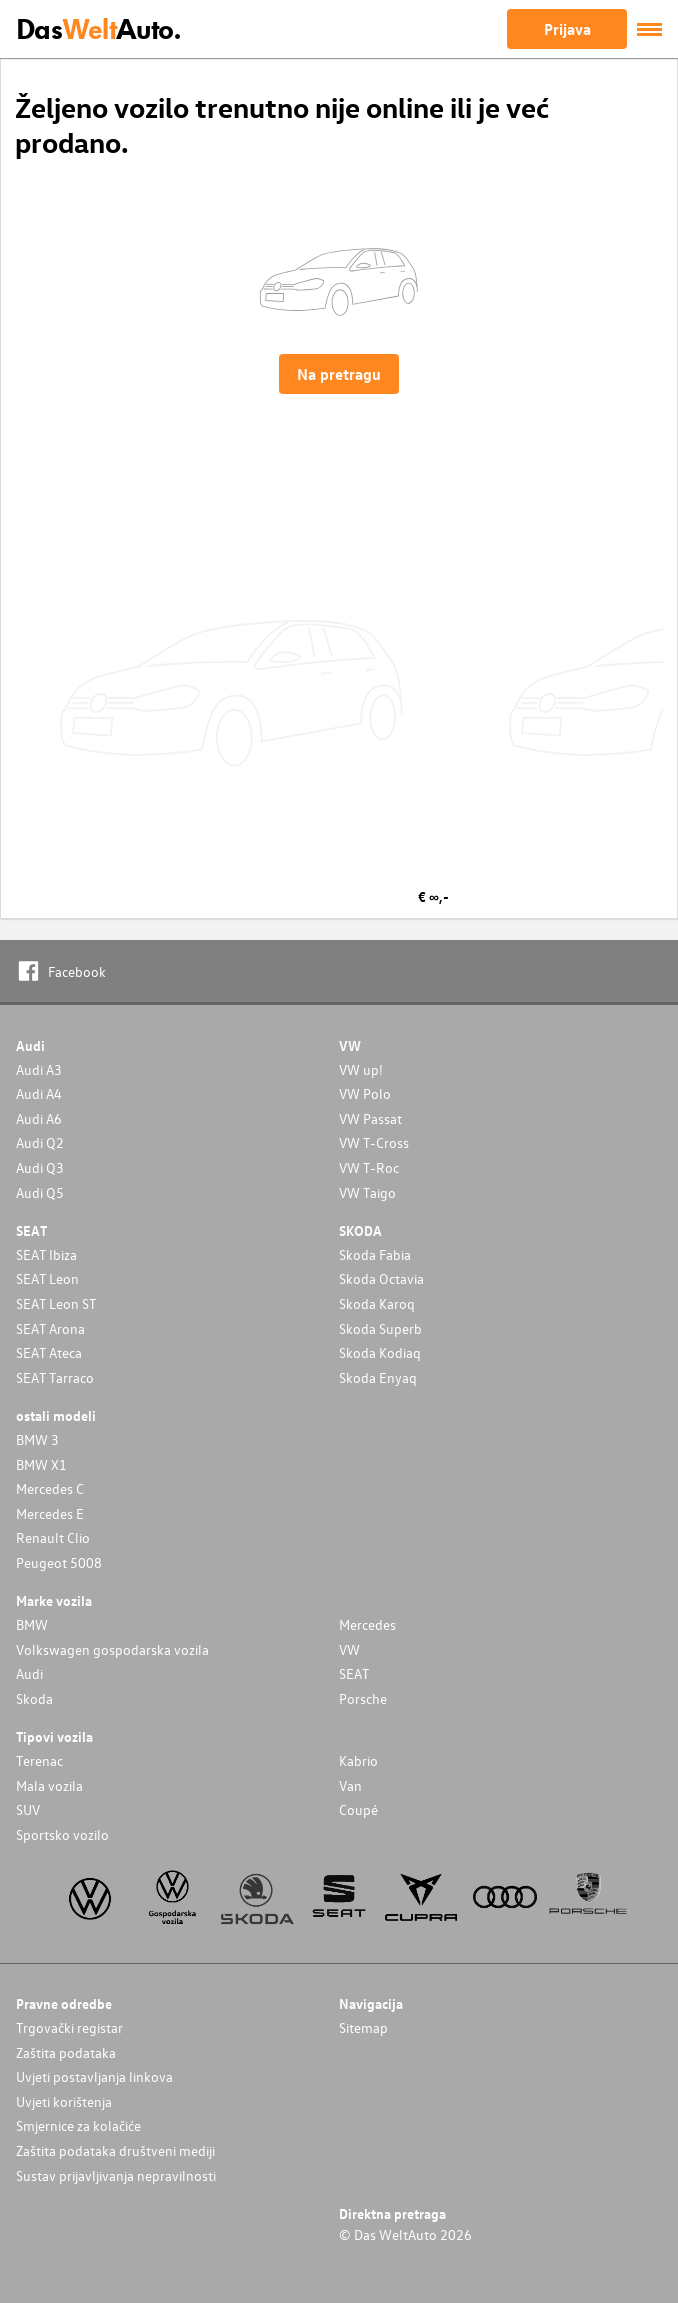 Image resolution: width=678 pixels, height=2303 pixels. Describe the element at coordinates (62, 1834) in the screenshot. I see `Sportsko vozilo` at that location.